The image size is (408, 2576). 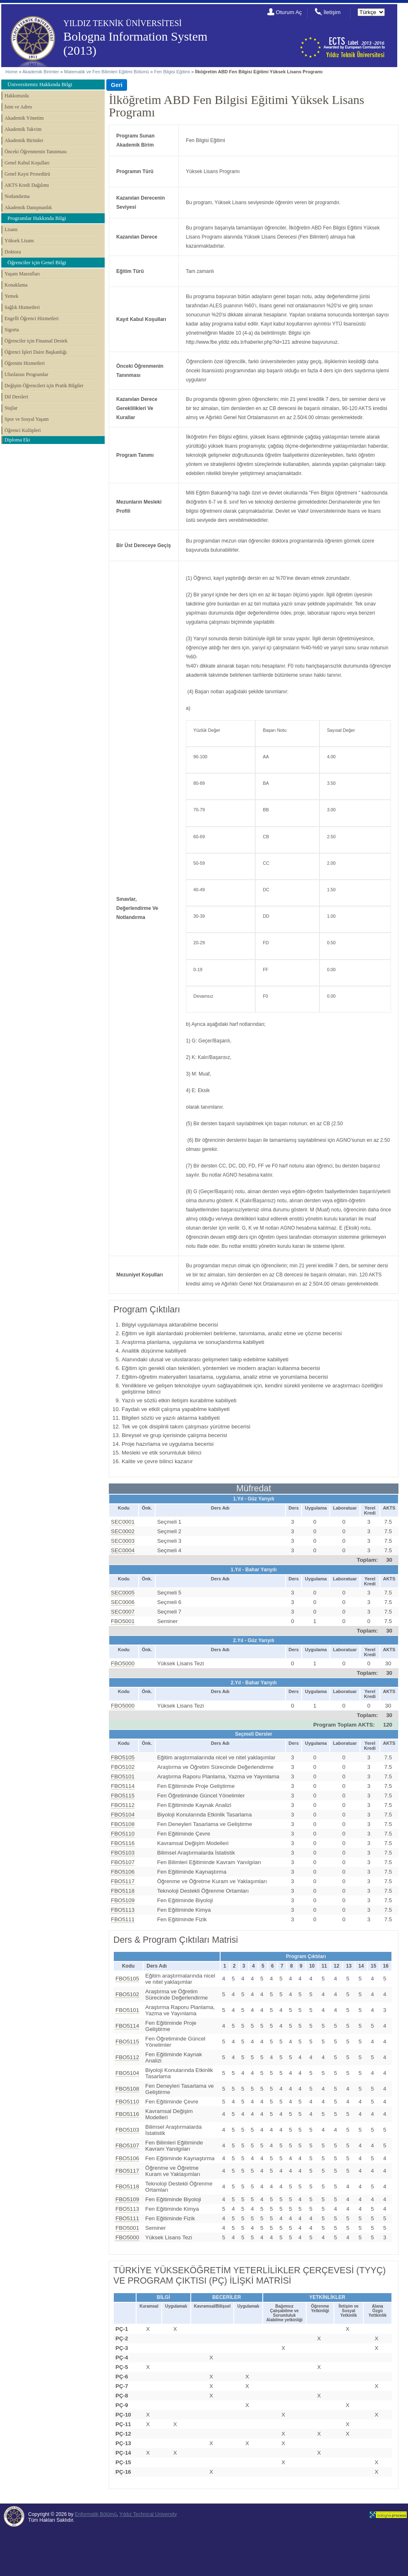 I want to click on FBO5001, so click(x=122, y=1621).